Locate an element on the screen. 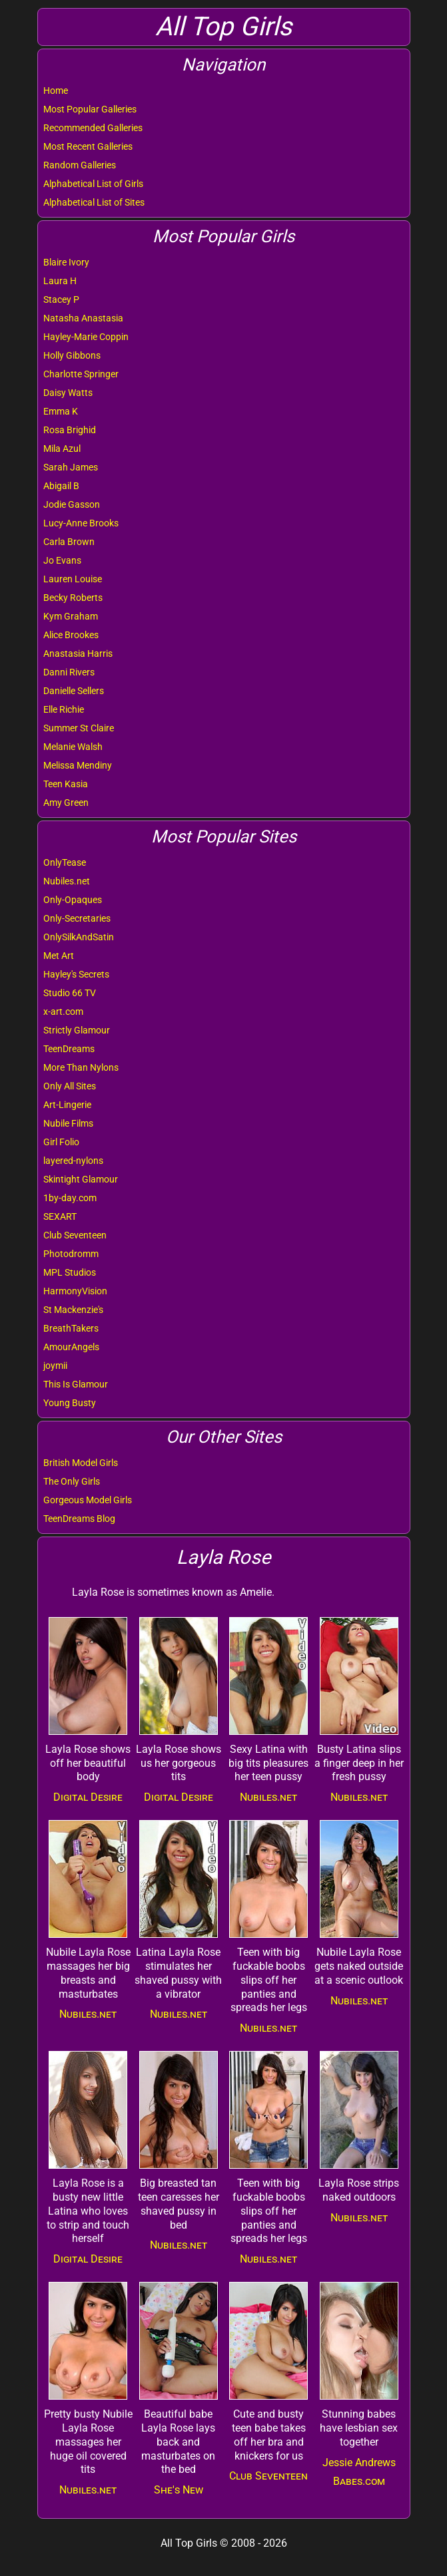 This screenshot has width=447, height=2576. Jodie Gasson is located at coordinates (71, 504).